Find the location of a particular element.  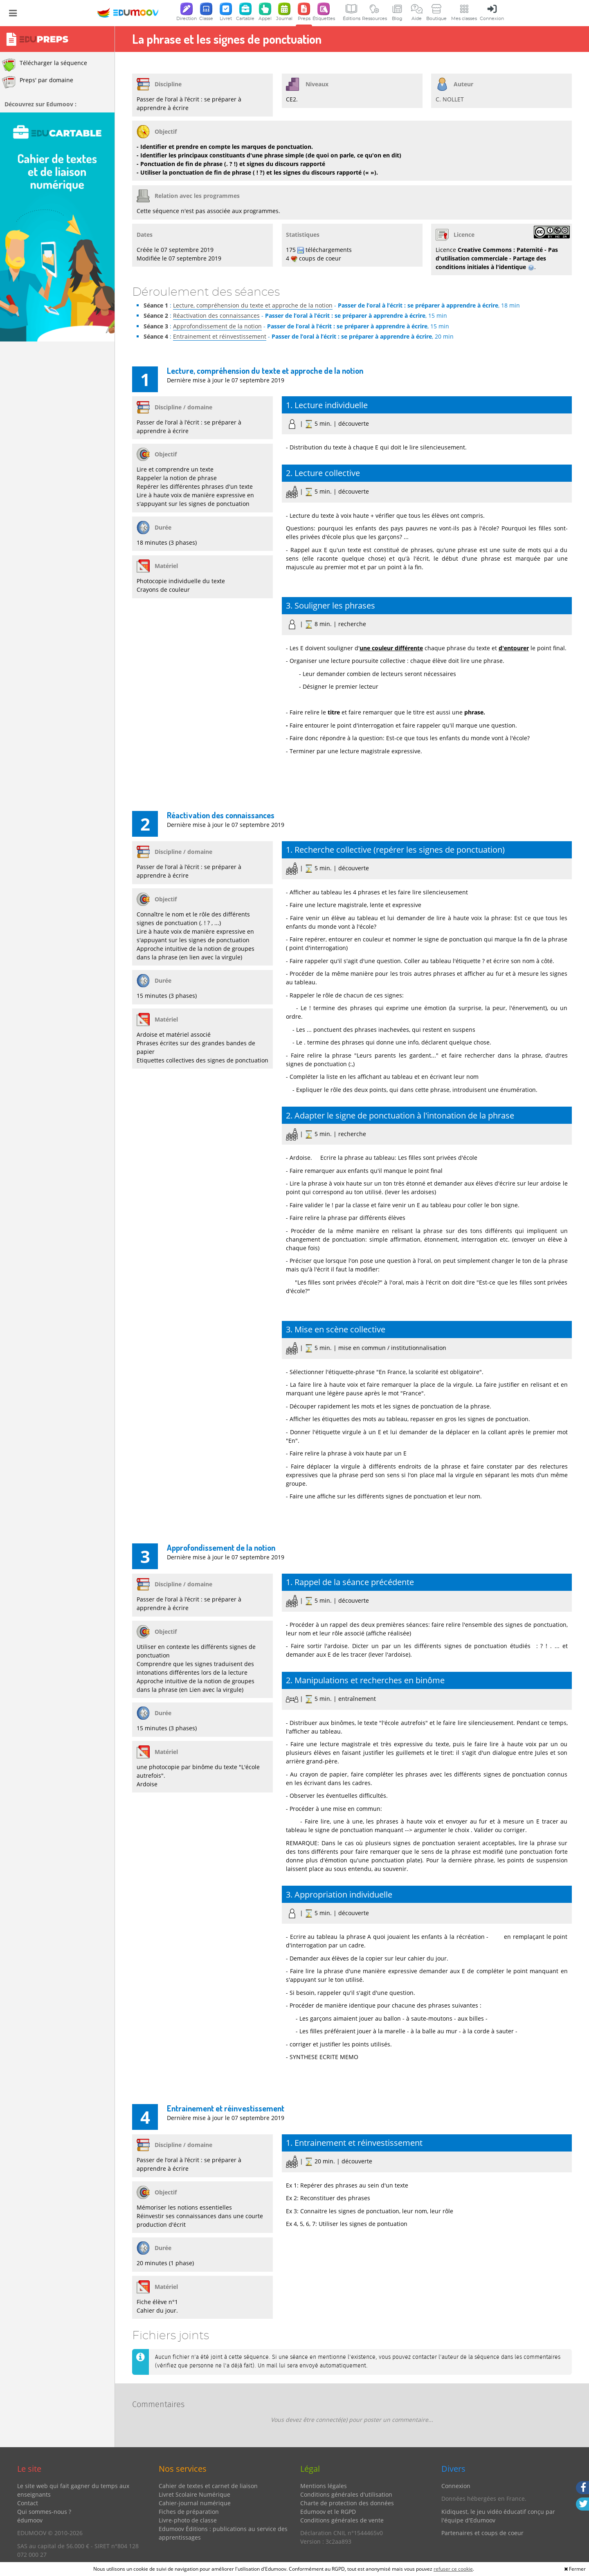

Charte de protection des données is located at coordinates (347, 2503).